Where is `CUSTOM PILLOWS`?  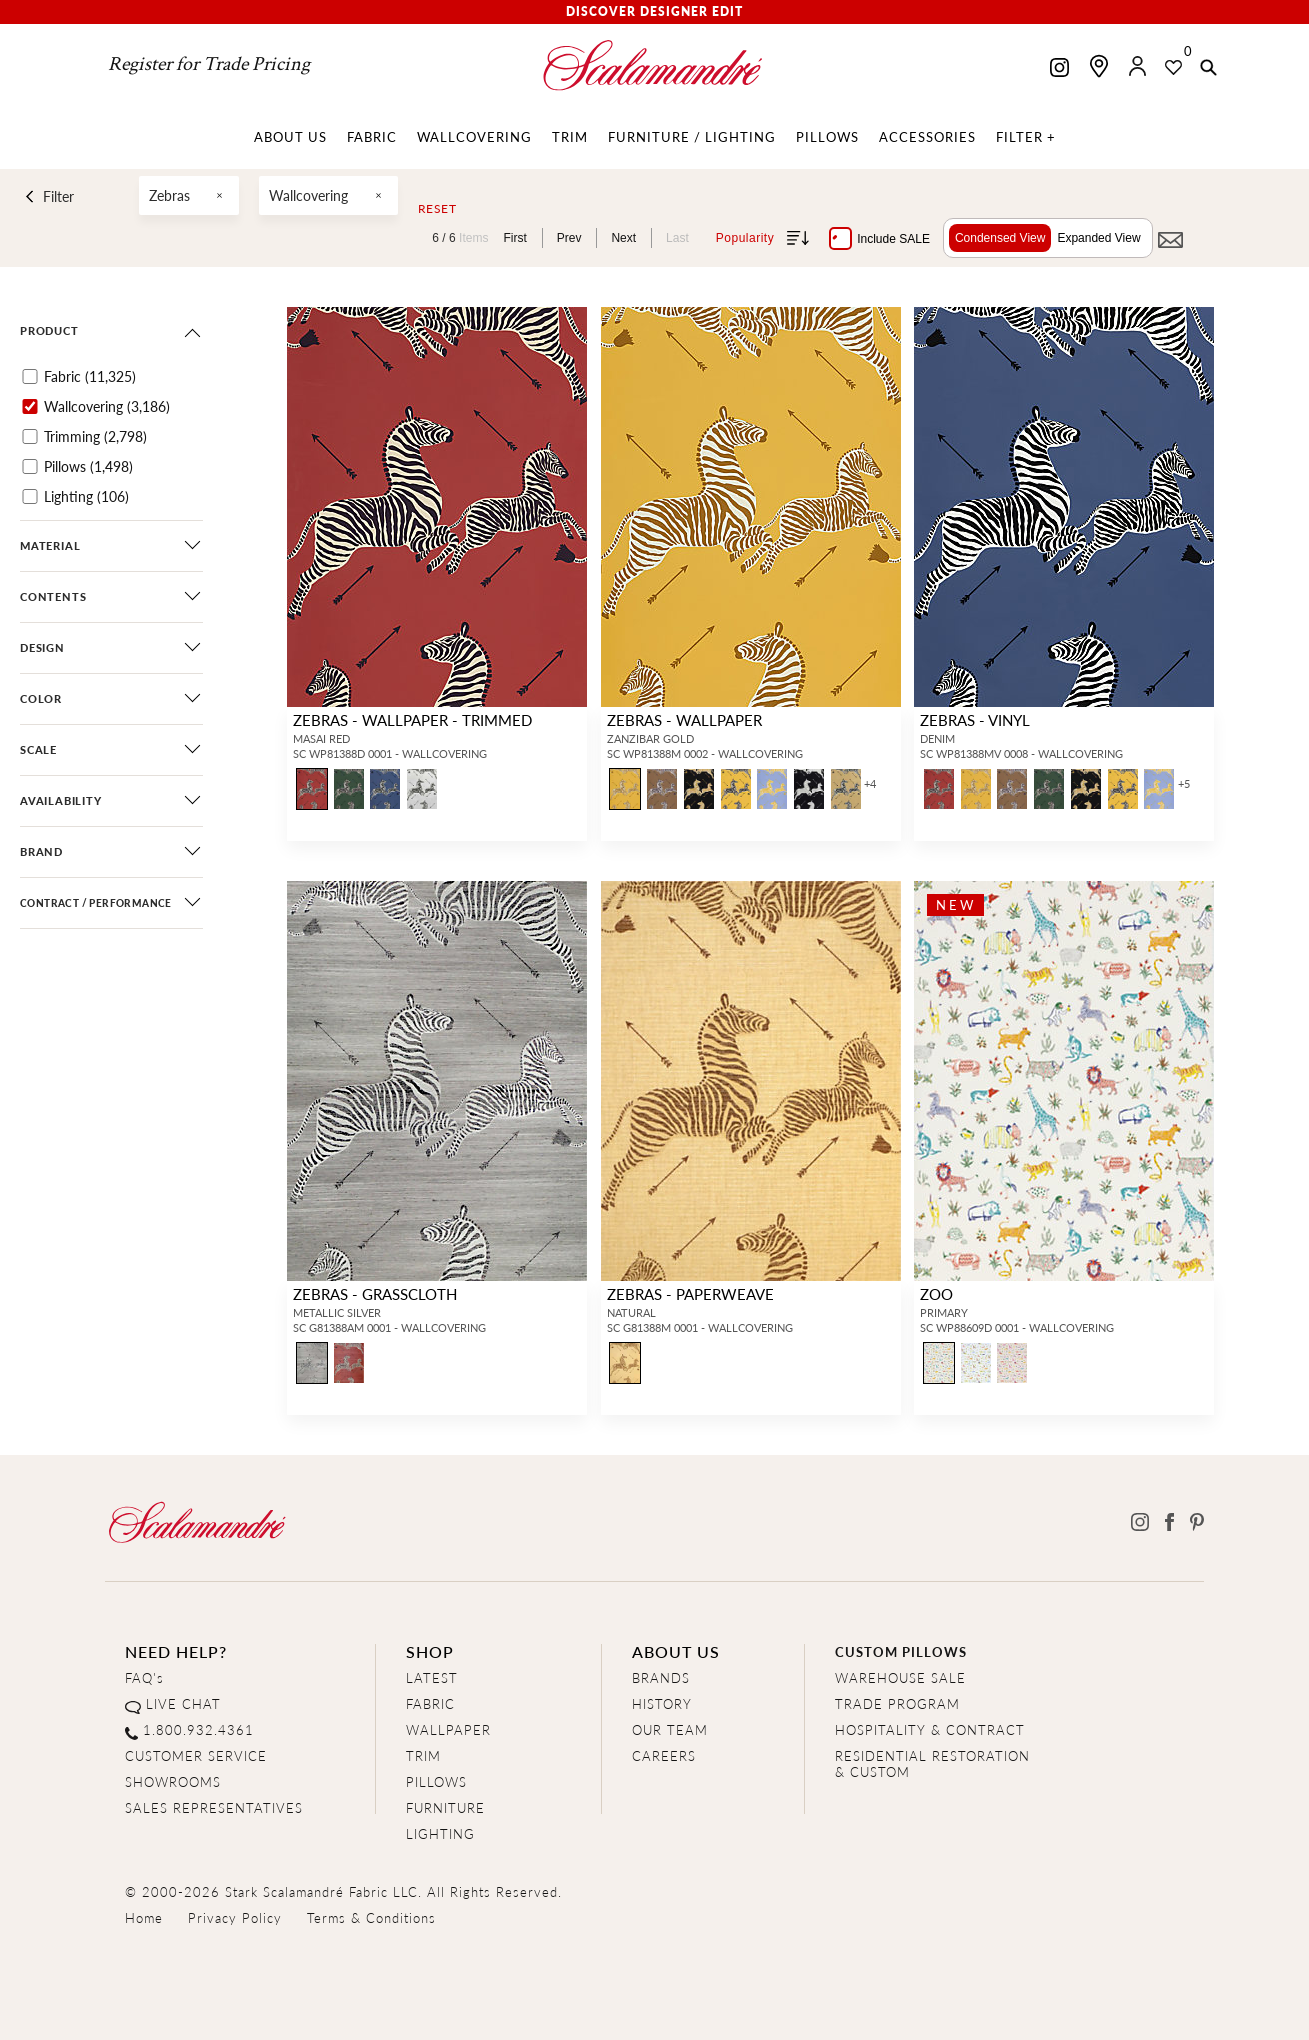
CUSTOM PILLOWS is located at coordinates (901, 1651).